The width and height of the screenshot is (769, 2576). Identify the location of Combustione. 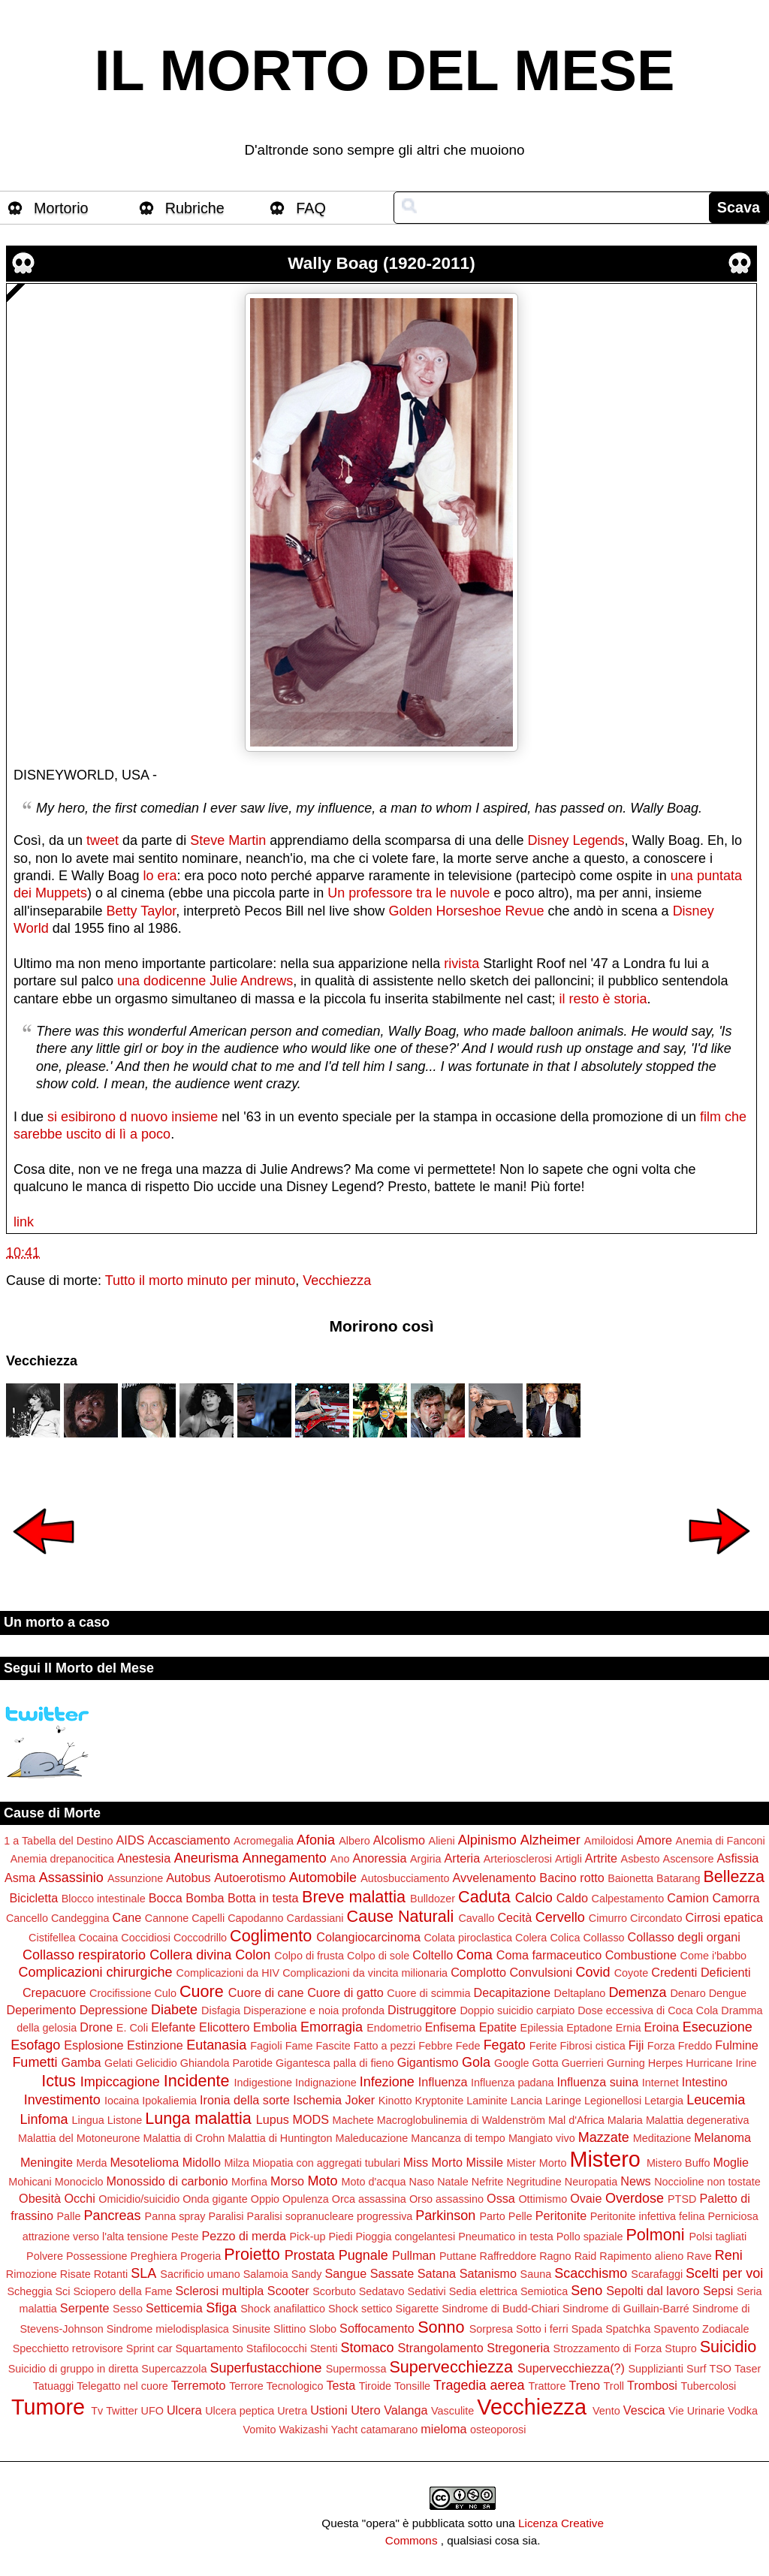
(641, 1955).